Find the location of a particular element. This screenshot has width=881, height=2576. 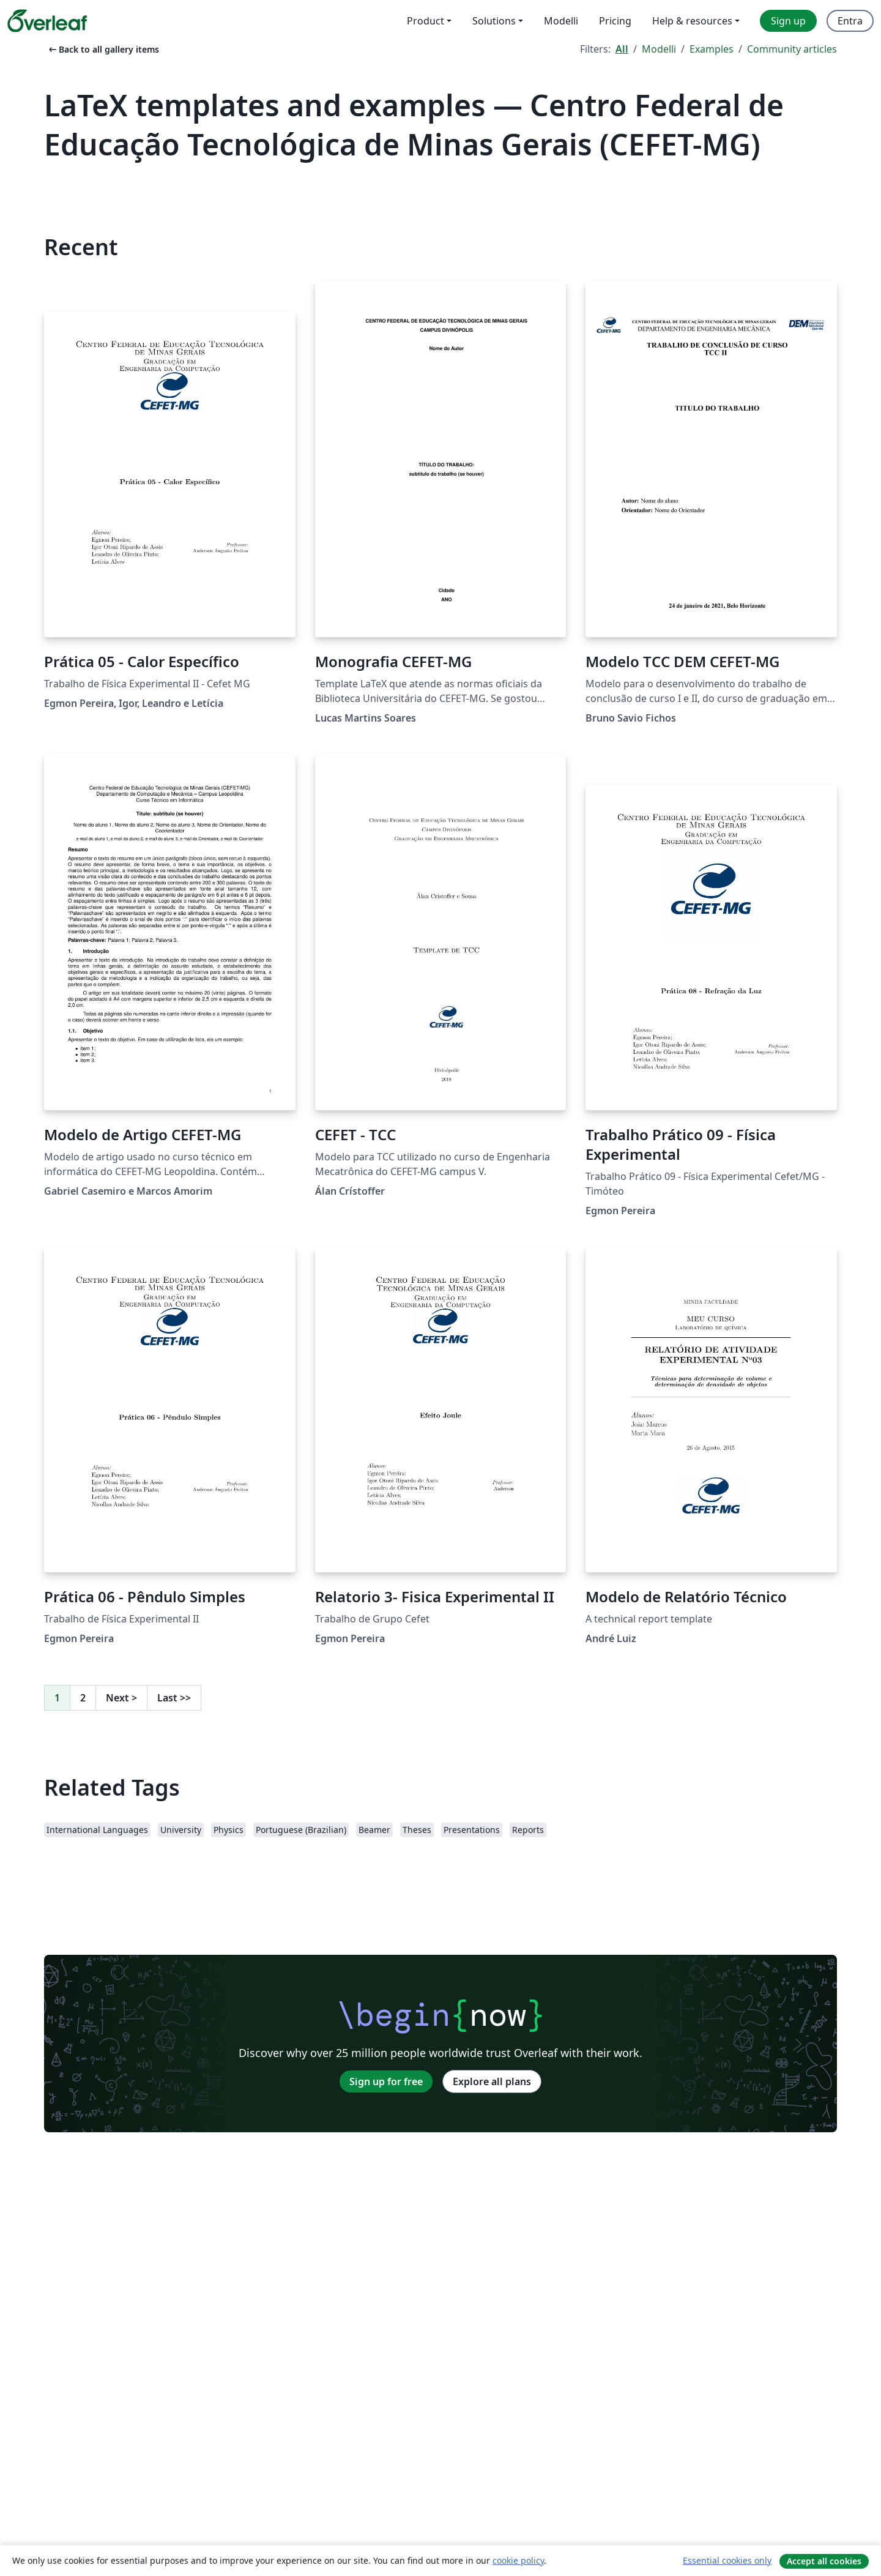

Modelli is located at coordinates (659, 49).